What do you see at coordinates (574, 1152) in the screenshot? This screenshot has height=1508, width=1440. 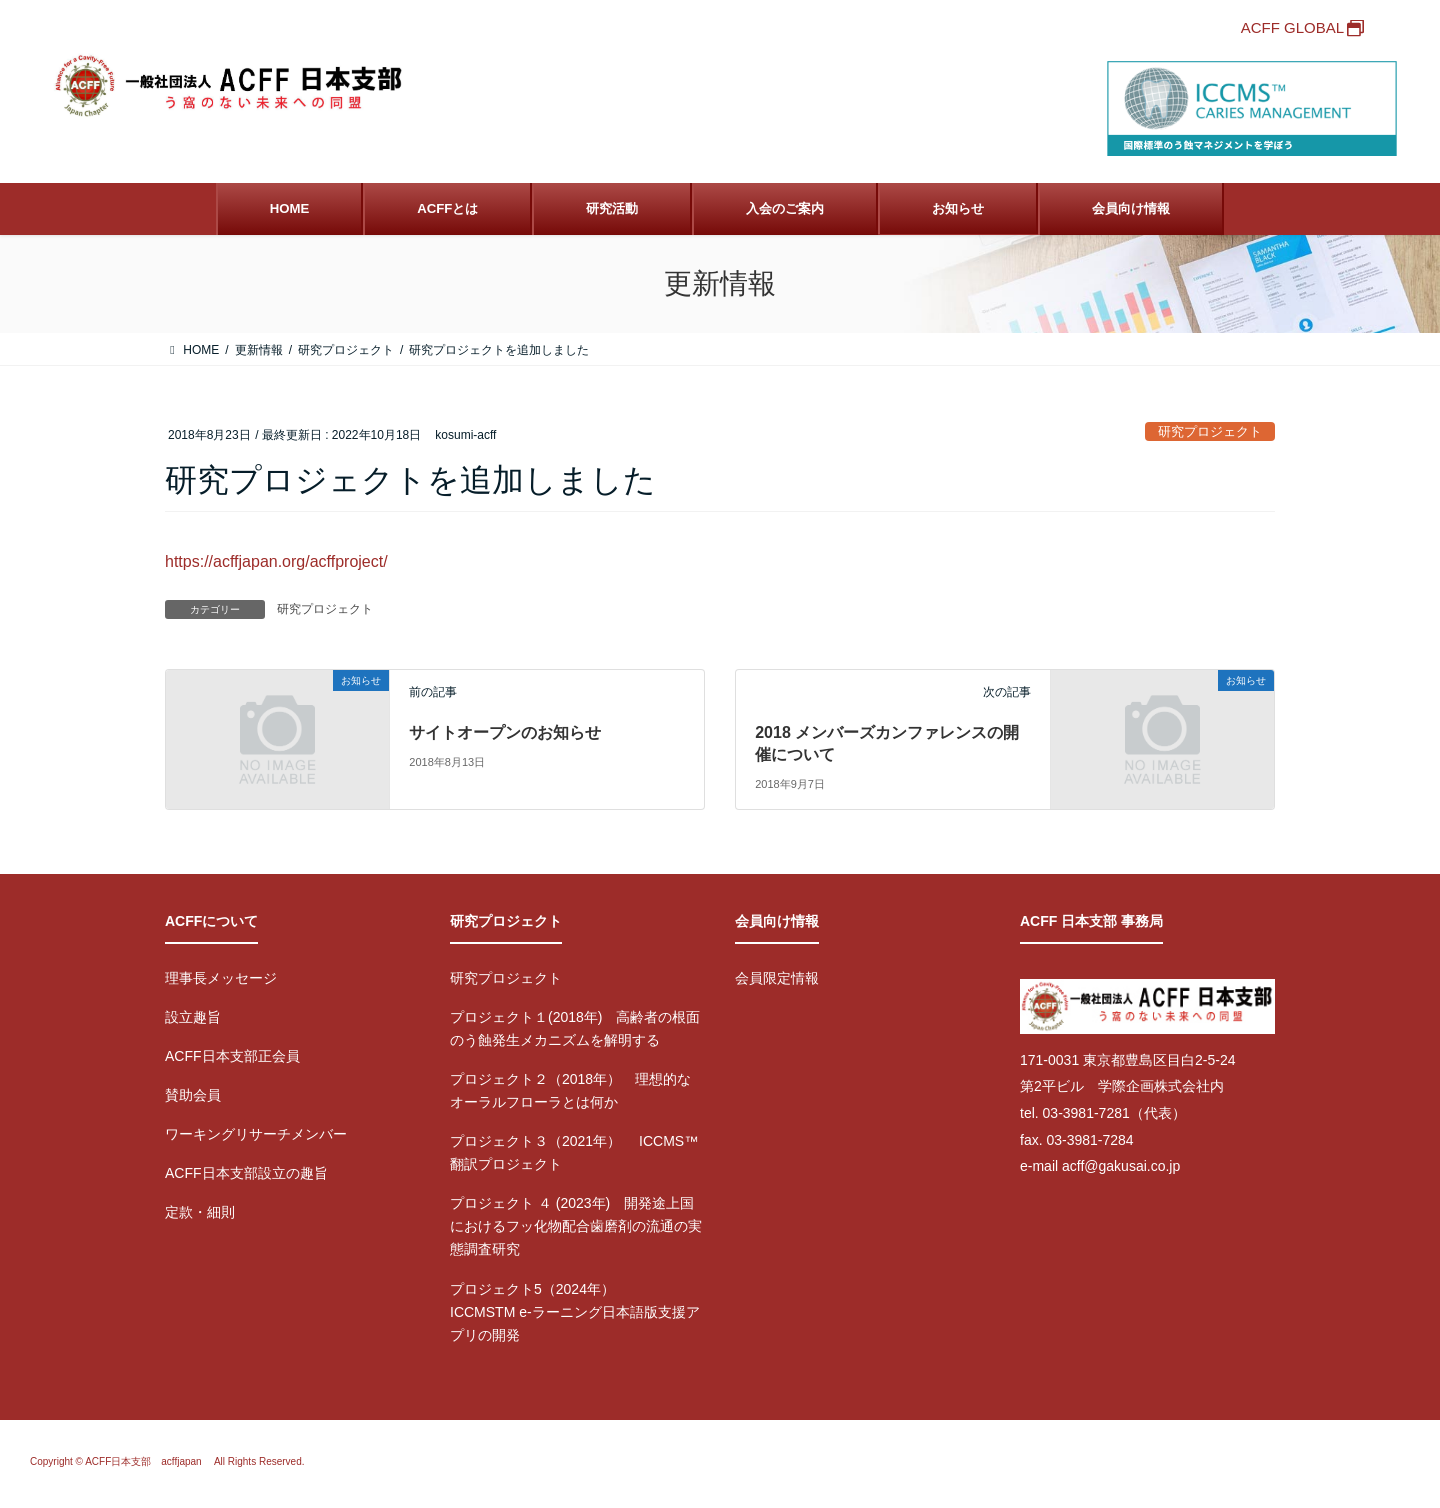 I see `プロジェクト３（2021年） ICCMS™翻訳プロジェクト` at bounding box center [574, 1152].